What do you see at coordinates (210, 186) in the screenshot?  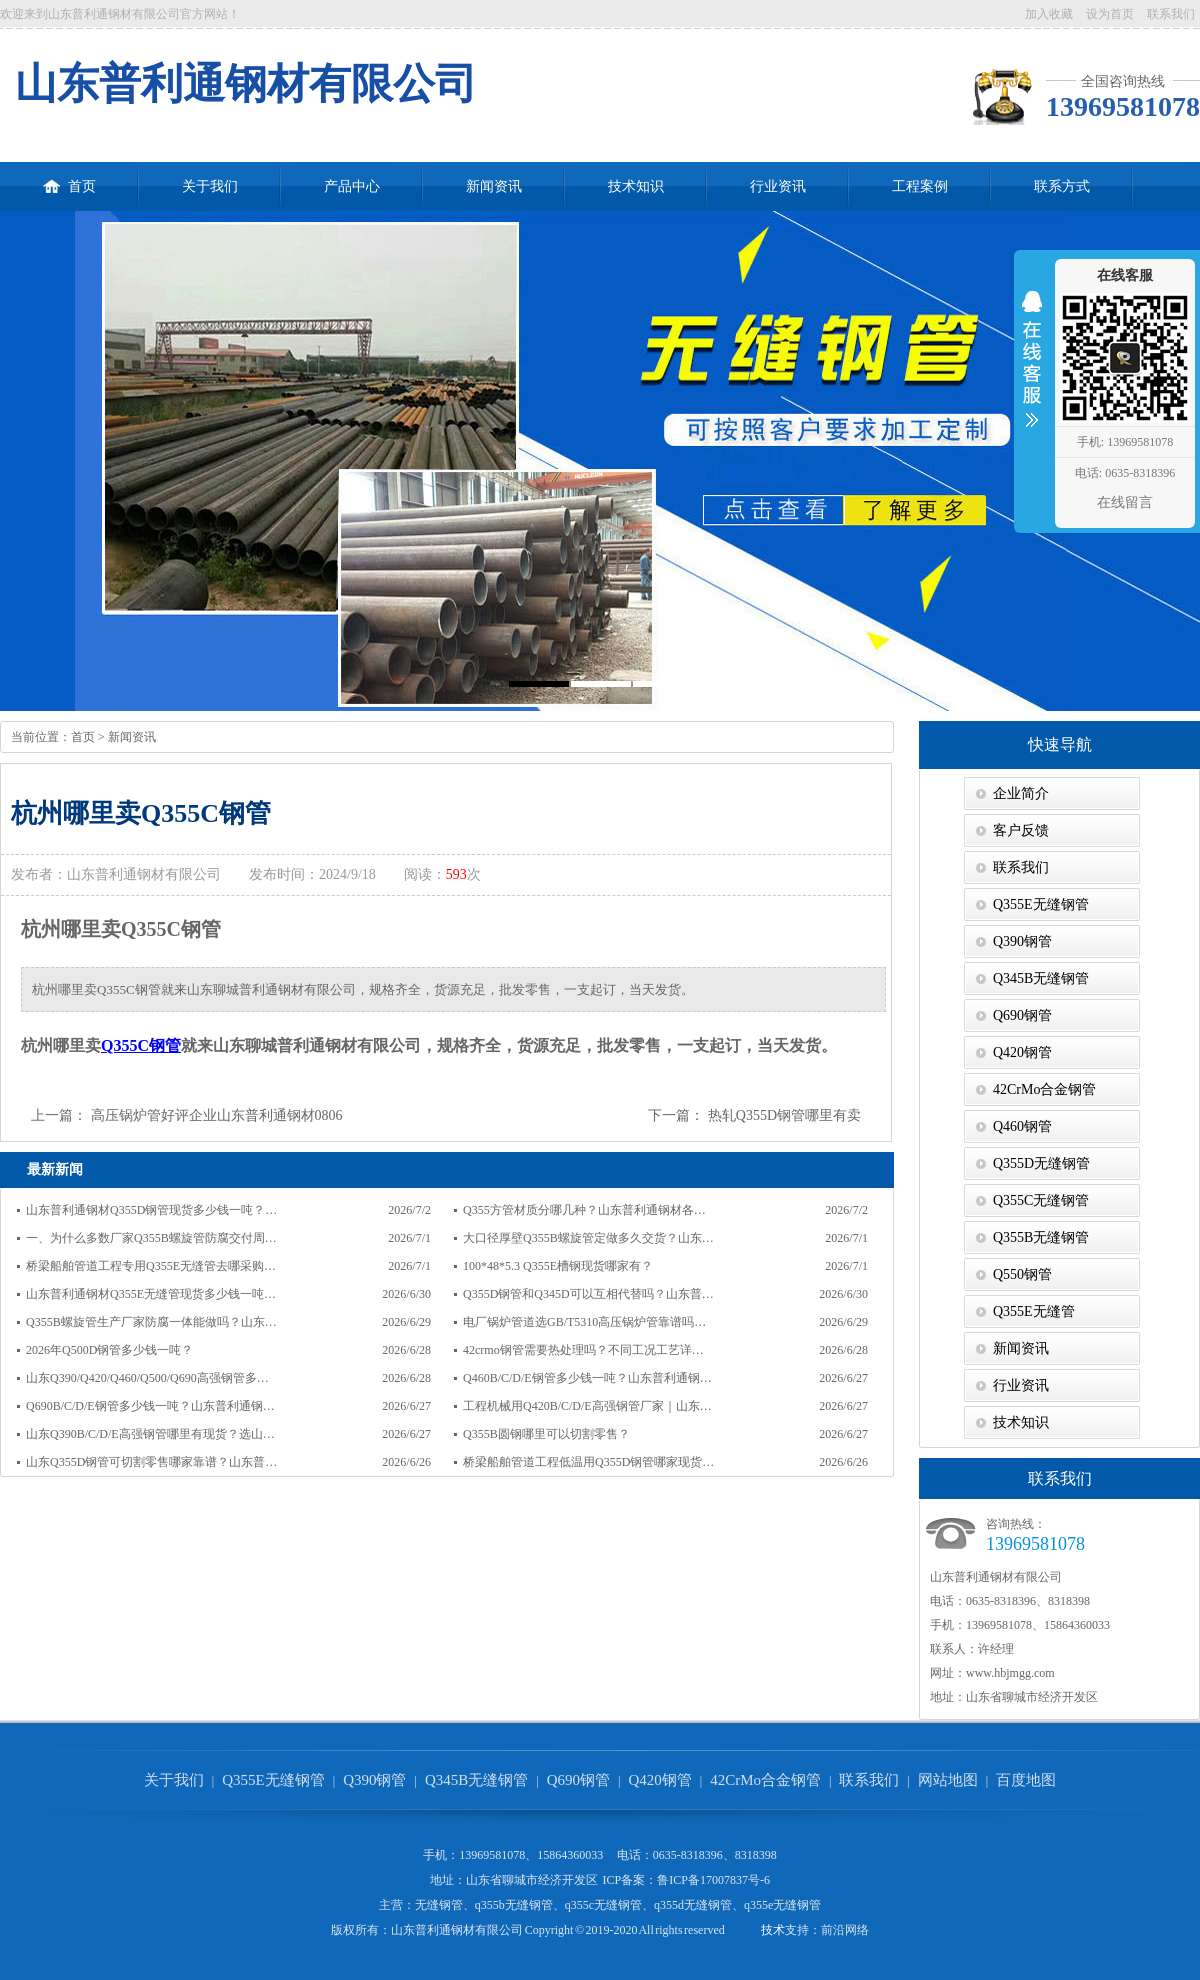 I see `关于我们` at bounding box center [210, 186].